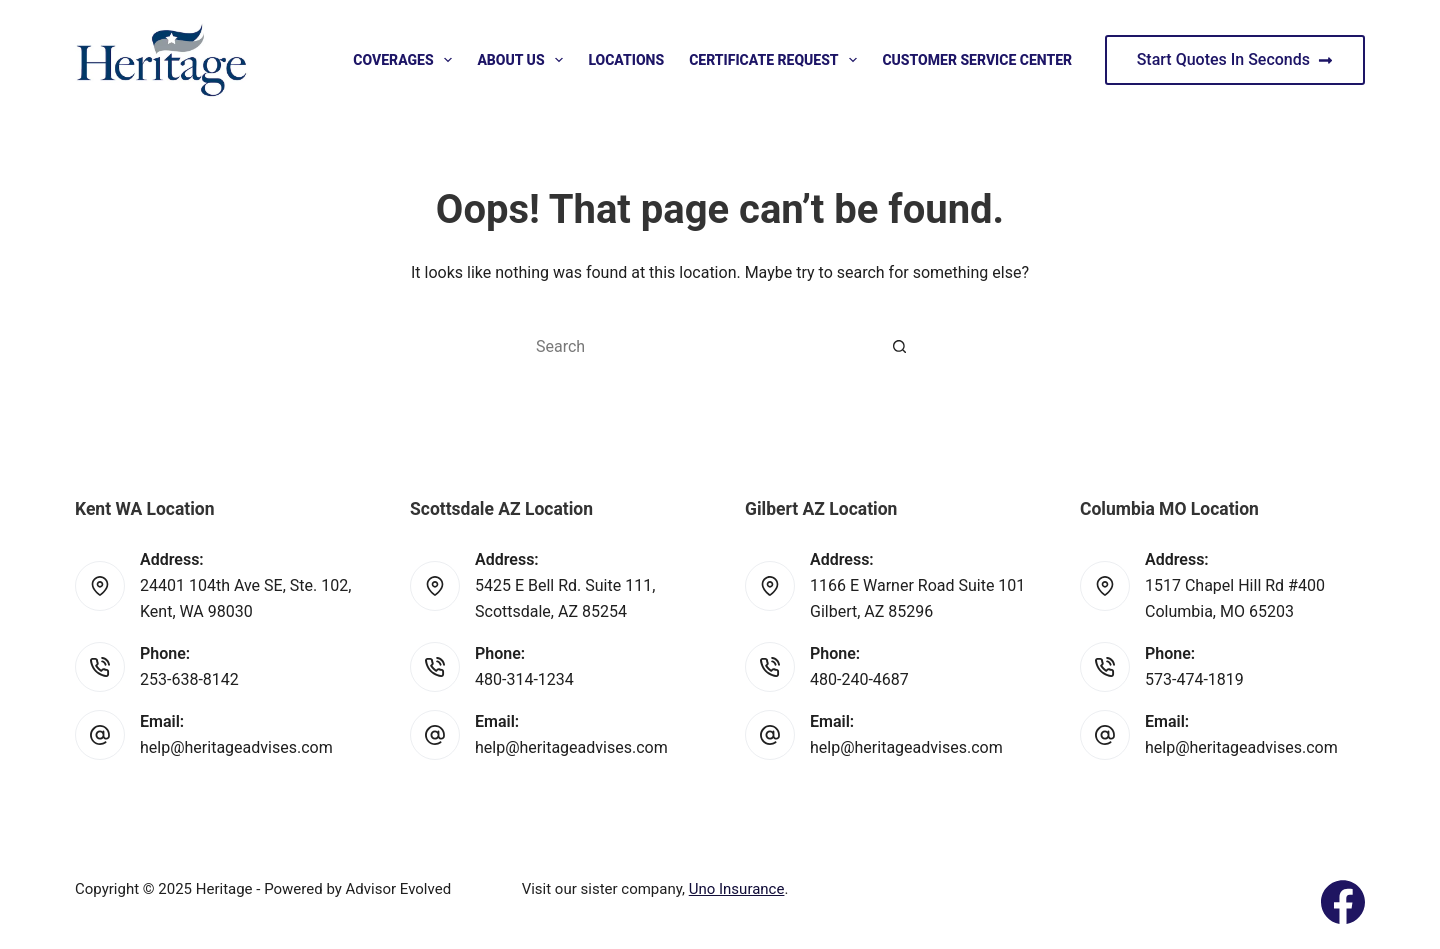  What do you see at coordinates (189, 679) in the screenshot?
I see `253-638-8142` at bounding box center [189, 679].